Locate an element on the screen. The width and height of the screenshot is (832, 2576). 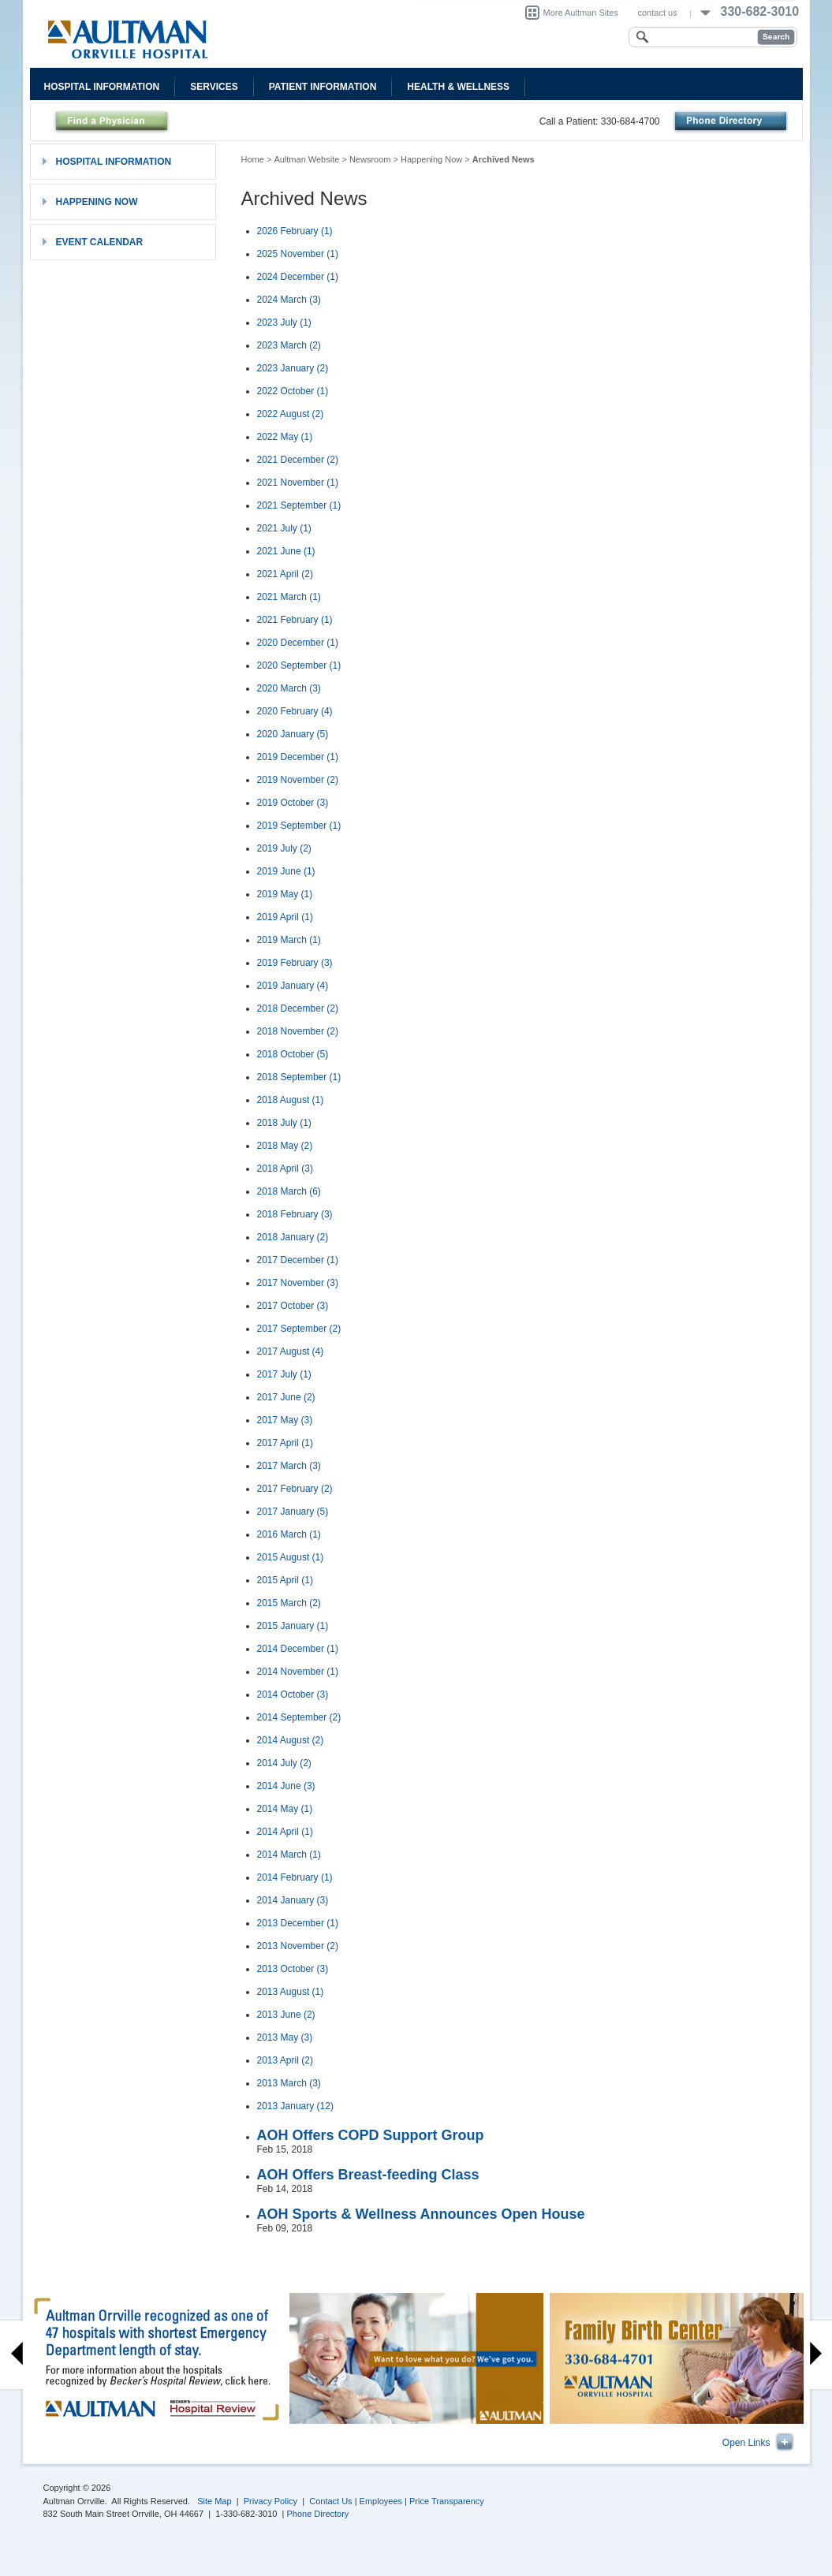
2019 December is located at coordinates (297, 756).